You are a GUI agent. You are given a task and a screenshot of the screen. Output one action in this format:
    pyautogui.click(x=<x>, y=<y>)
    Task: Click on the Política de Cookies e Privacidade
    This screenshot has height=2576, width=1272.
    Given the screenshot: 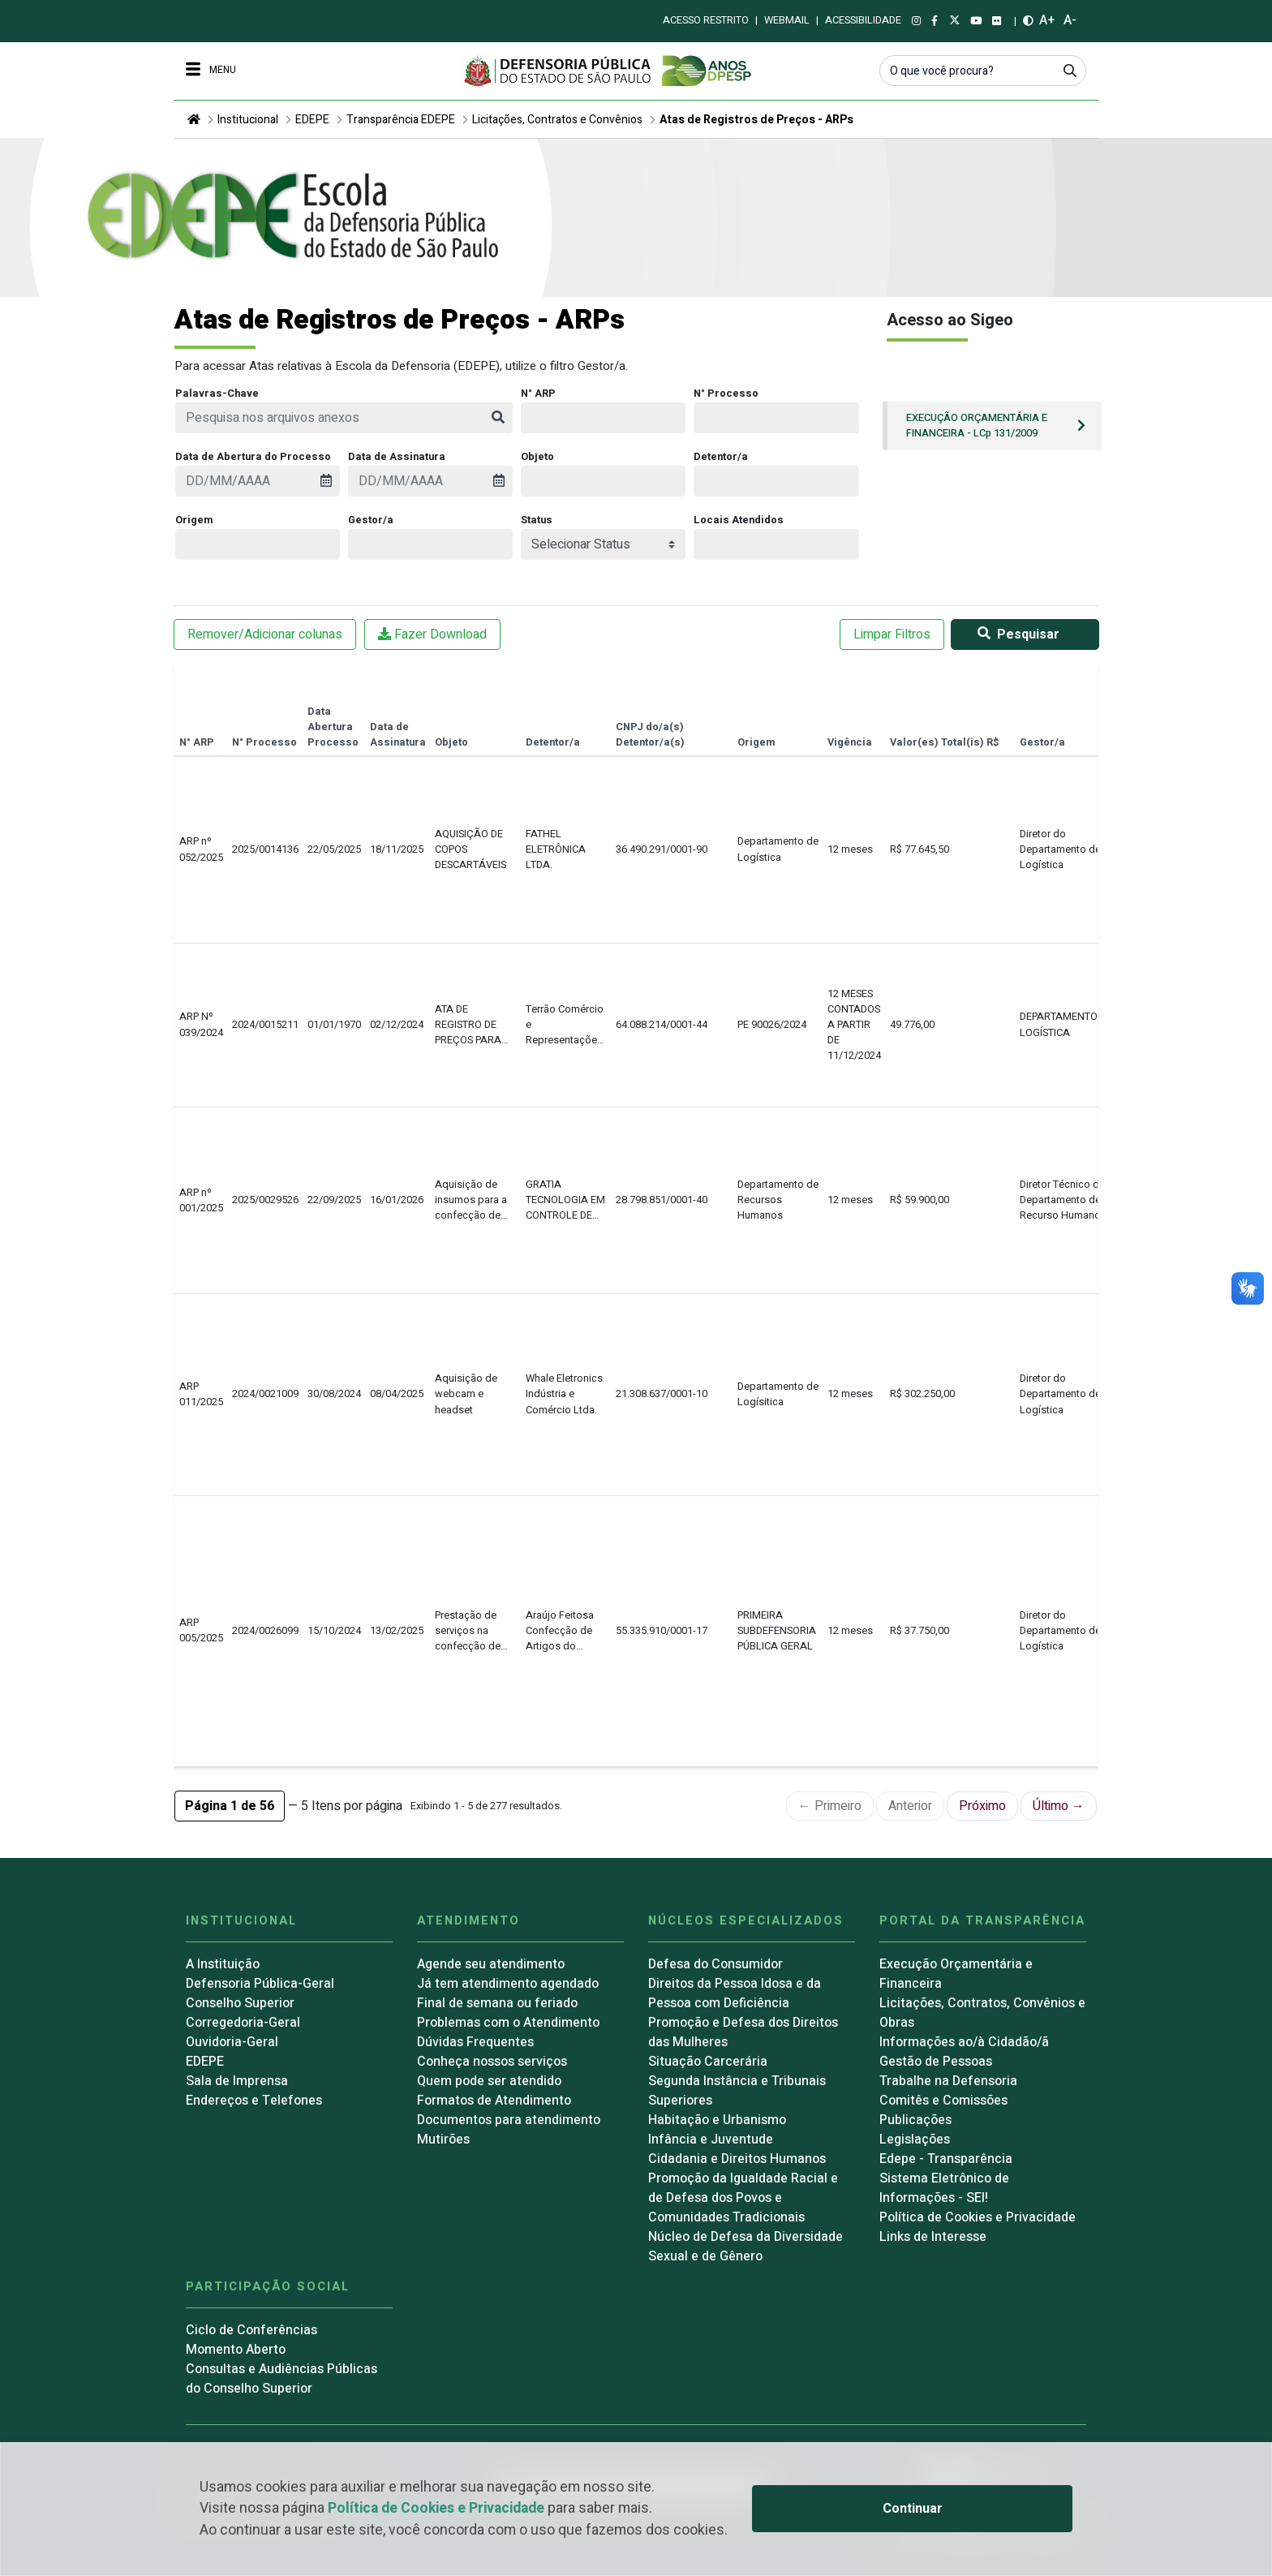 What is the action you would take?
    pyautogui.click(x=436, y=2508)
    